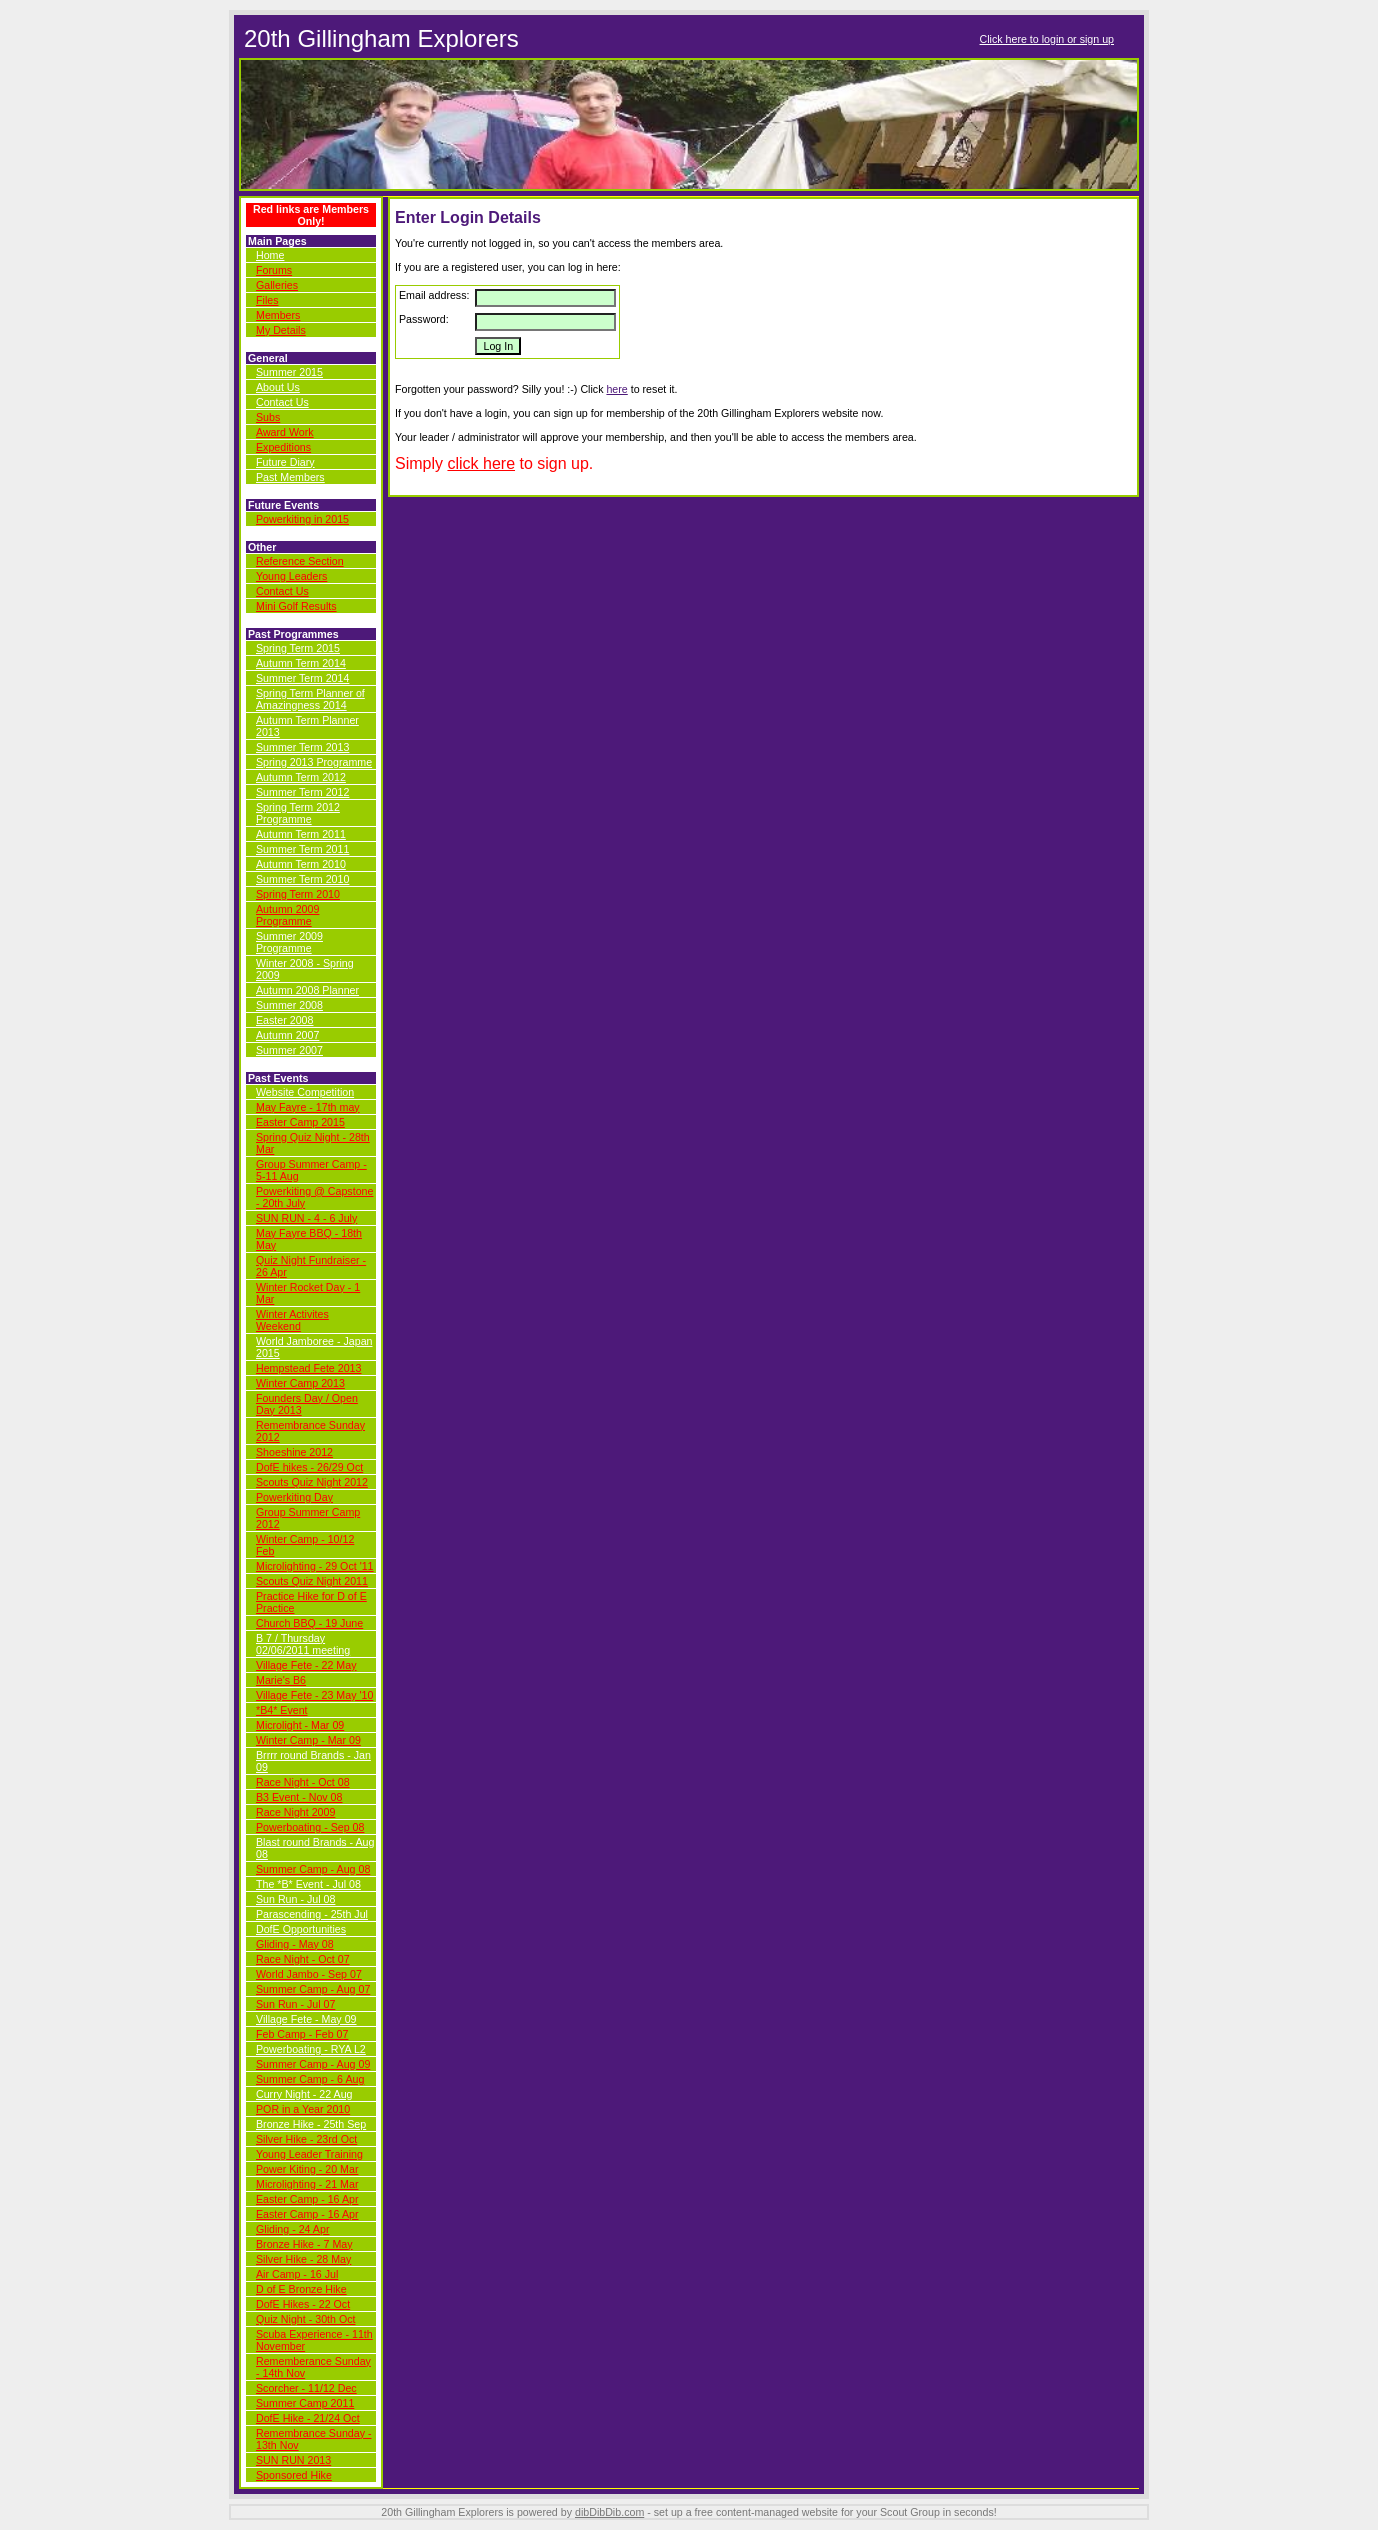 The height and width of the screenshot is (2530, 1378). I want to click on DofE hikes - 26/29 Oct, so click(309, 1467).